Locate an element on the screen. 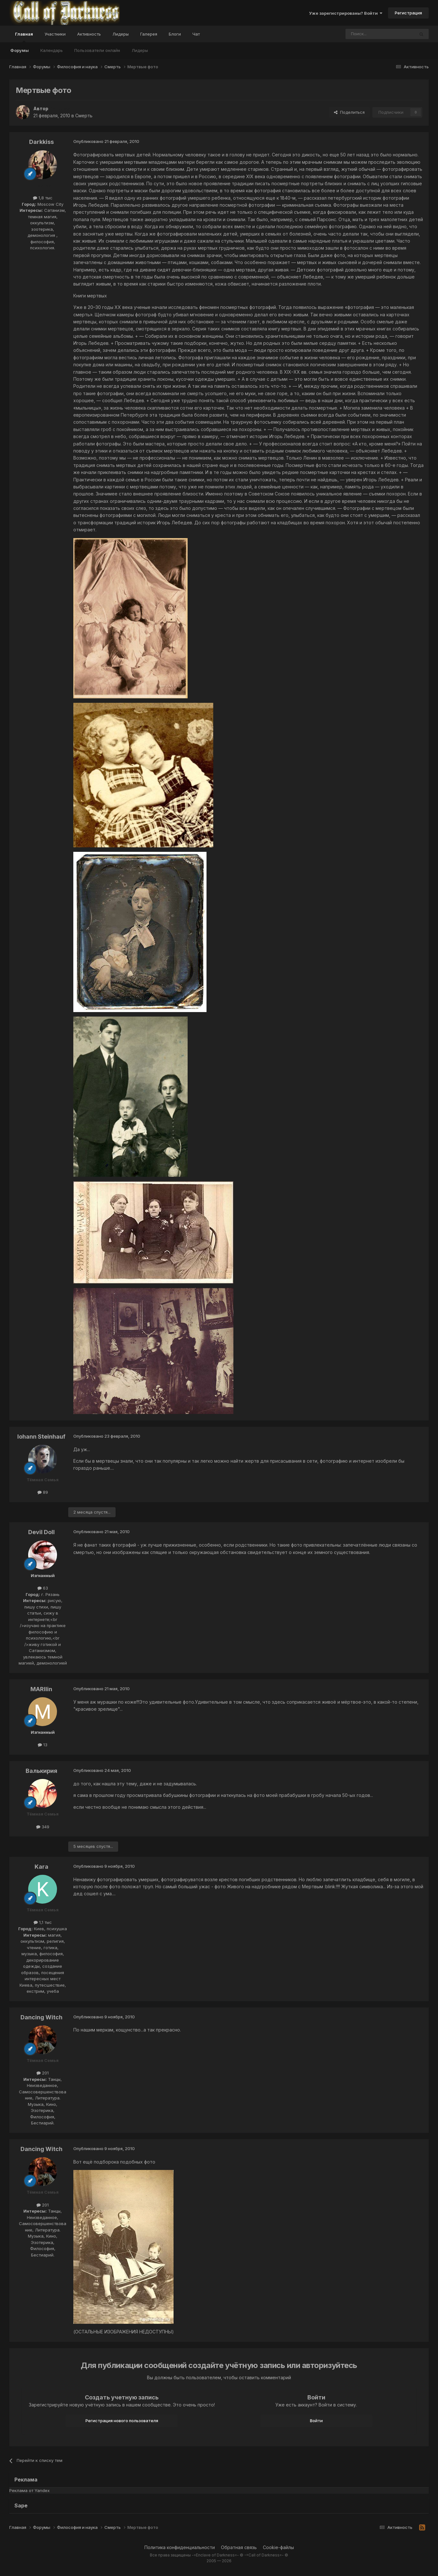 The height and width of the screenshot is (2576, 438). Регистрация is located at coordinates (408, 12).